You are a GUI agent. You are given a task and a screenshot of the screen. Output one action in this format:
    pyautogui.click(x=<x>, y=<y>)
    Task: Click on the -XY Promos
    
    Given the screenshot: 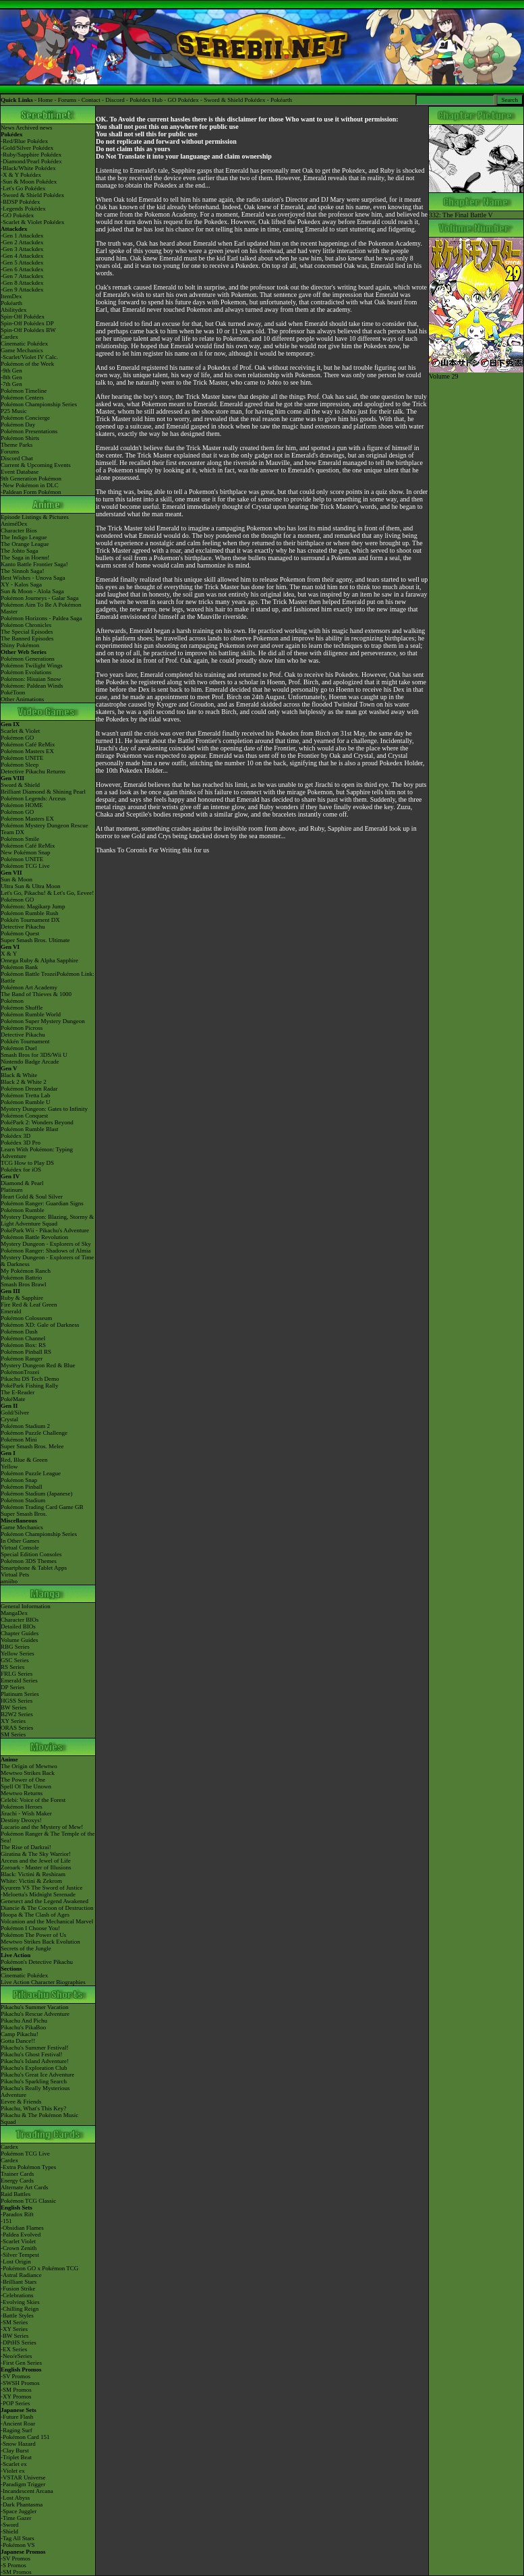 What is the action you would take?
    pyautogui.click(x=16, y=2396)
    